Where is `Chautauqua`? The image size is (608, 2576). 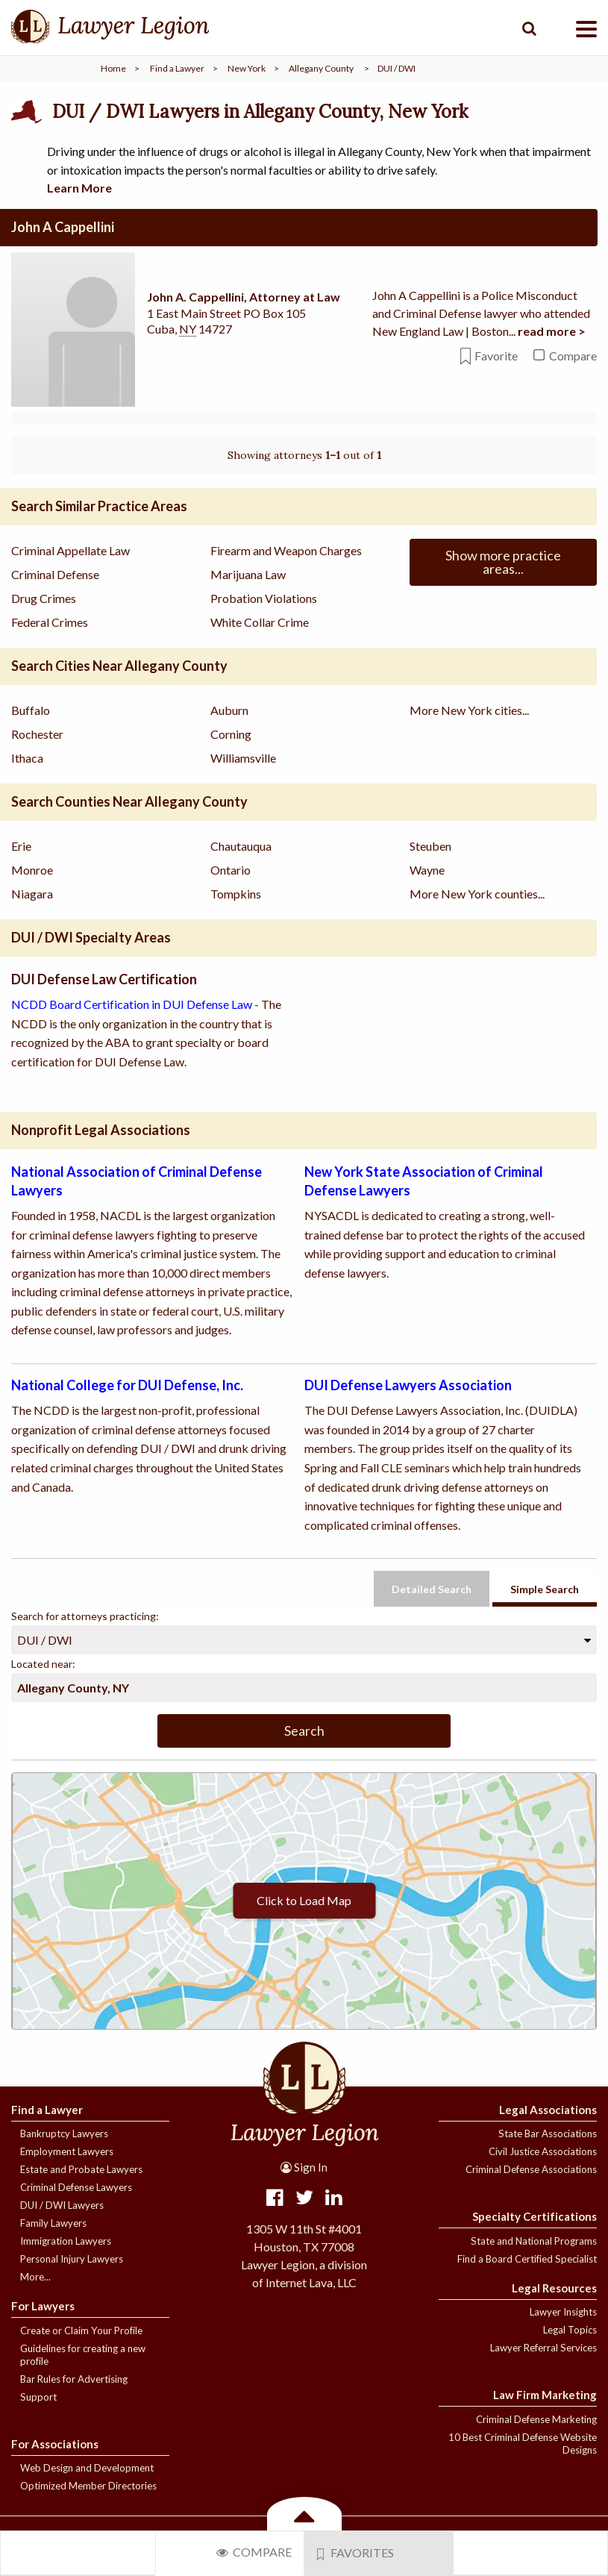 Chautauqua is located at coordinates (241, 846).